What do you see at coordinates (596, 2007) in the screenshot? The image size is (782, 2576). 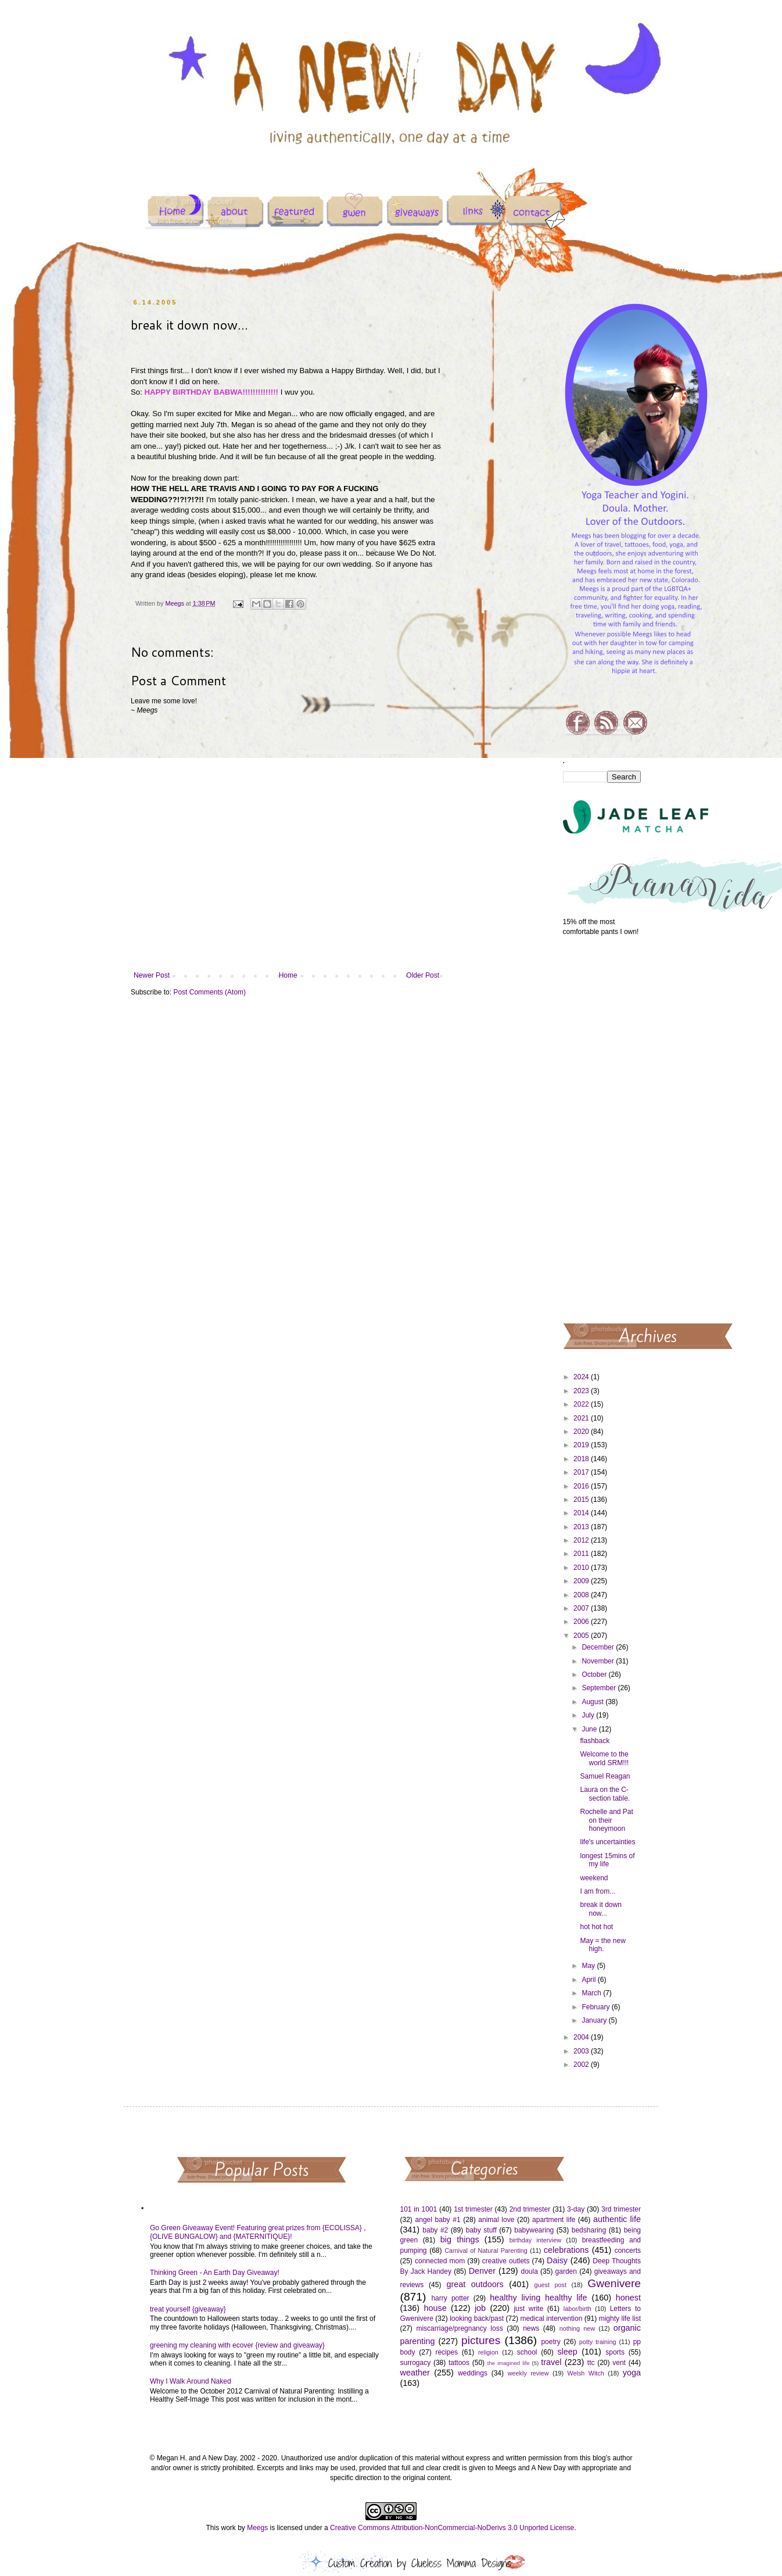 I see `February` at bounding box center [596, 2007].